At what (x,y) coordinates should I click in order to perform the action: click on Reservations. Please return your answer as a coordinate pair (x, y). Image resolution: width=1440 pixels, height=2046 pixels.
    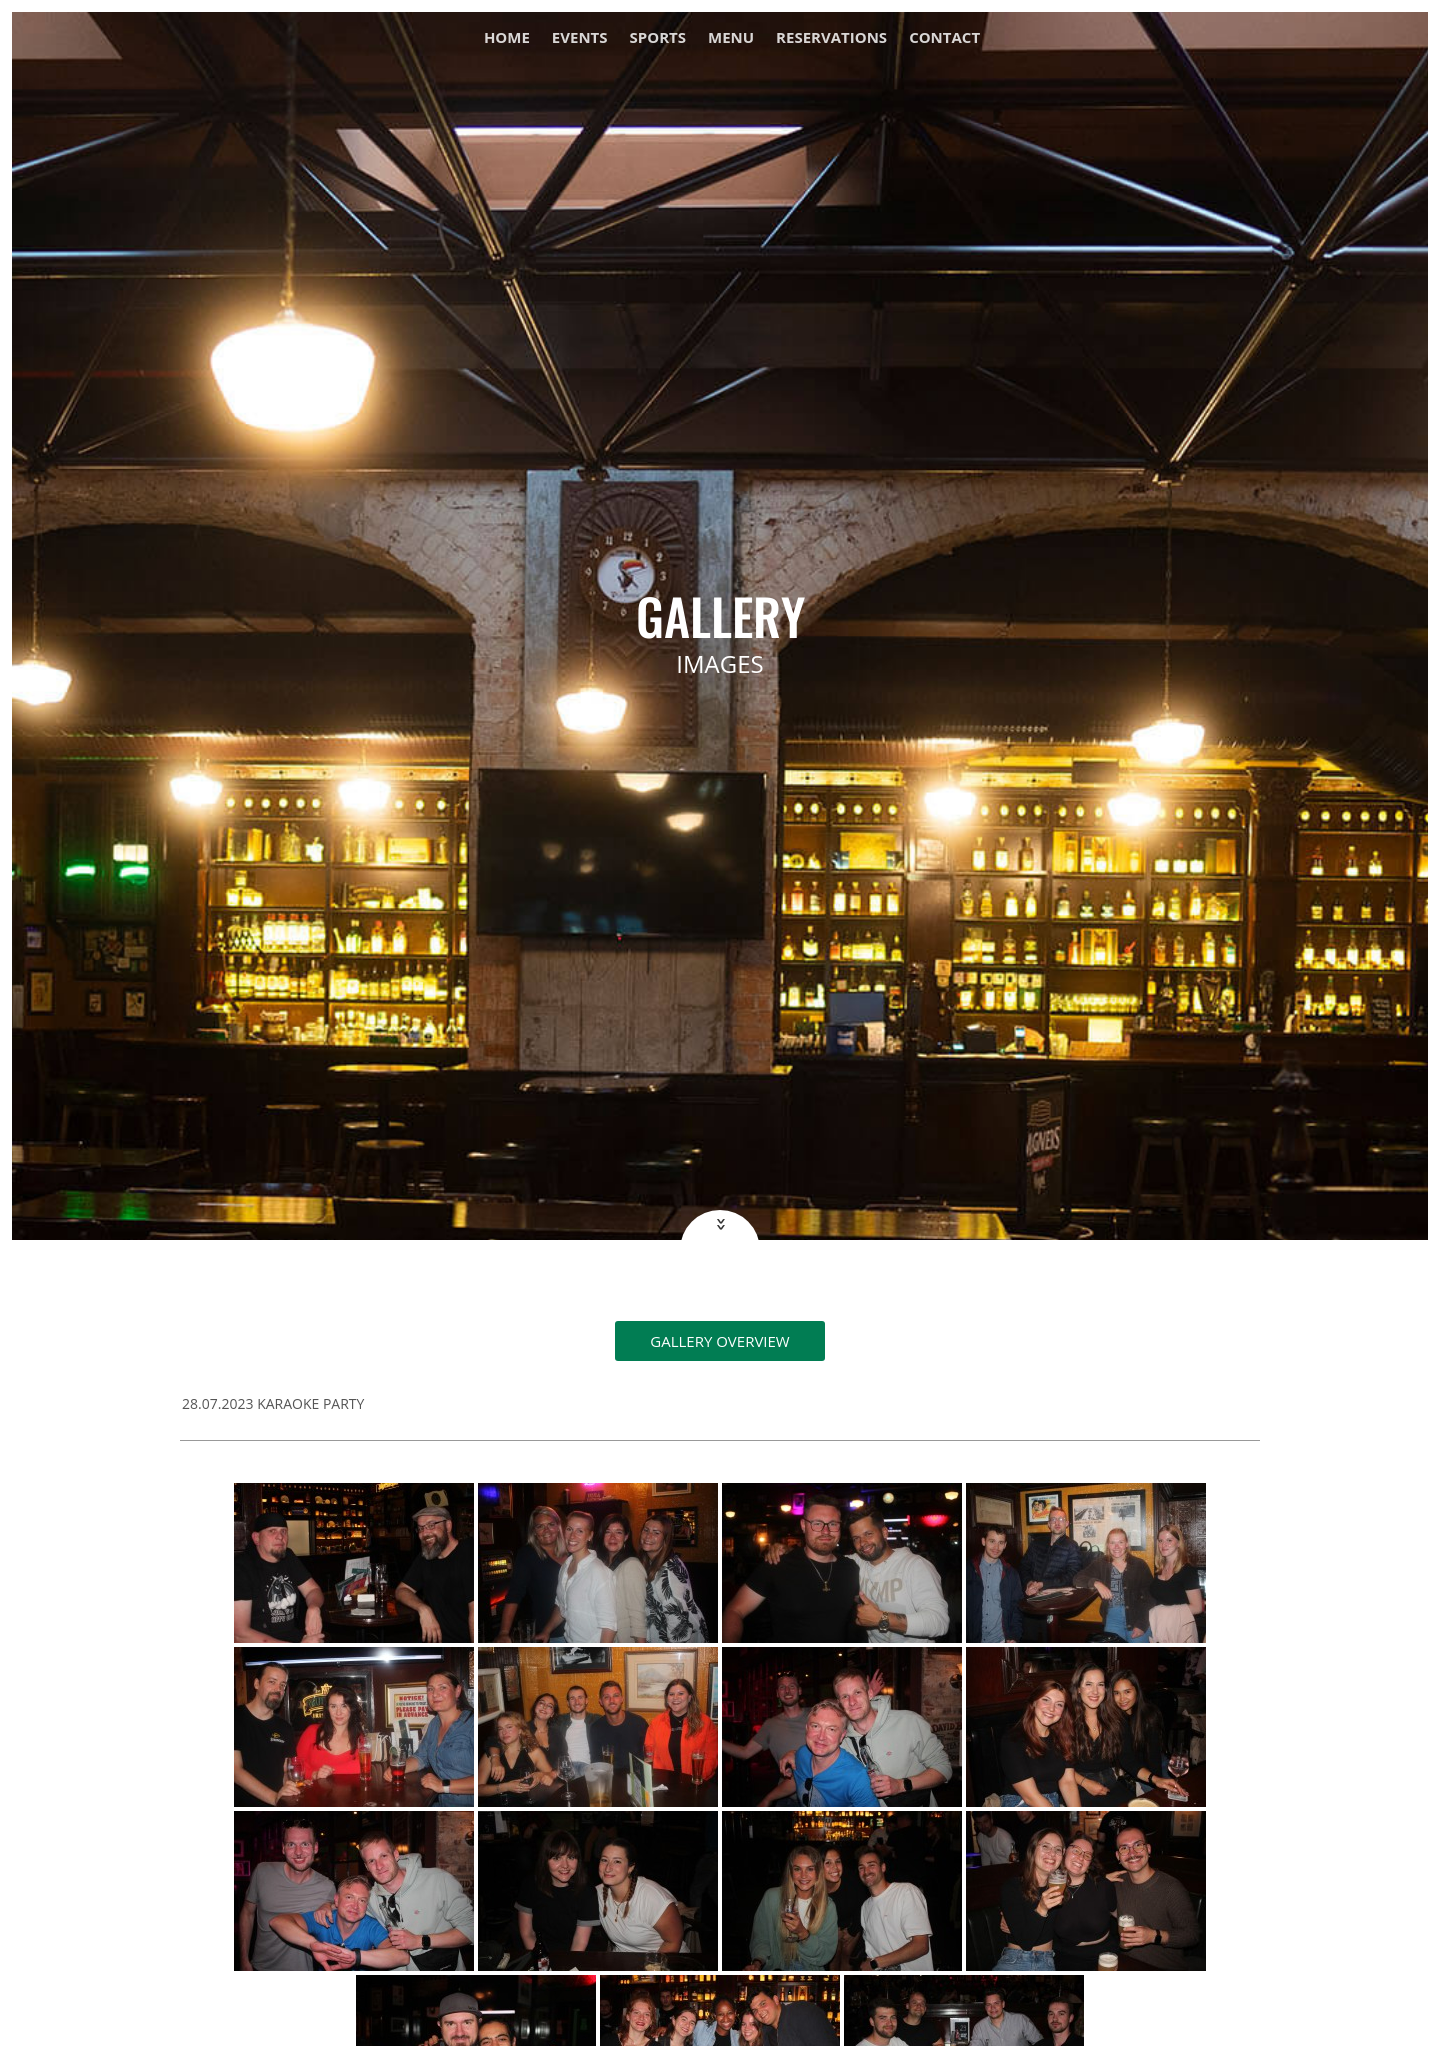
    Looking at the image, I should click on (831, 38).